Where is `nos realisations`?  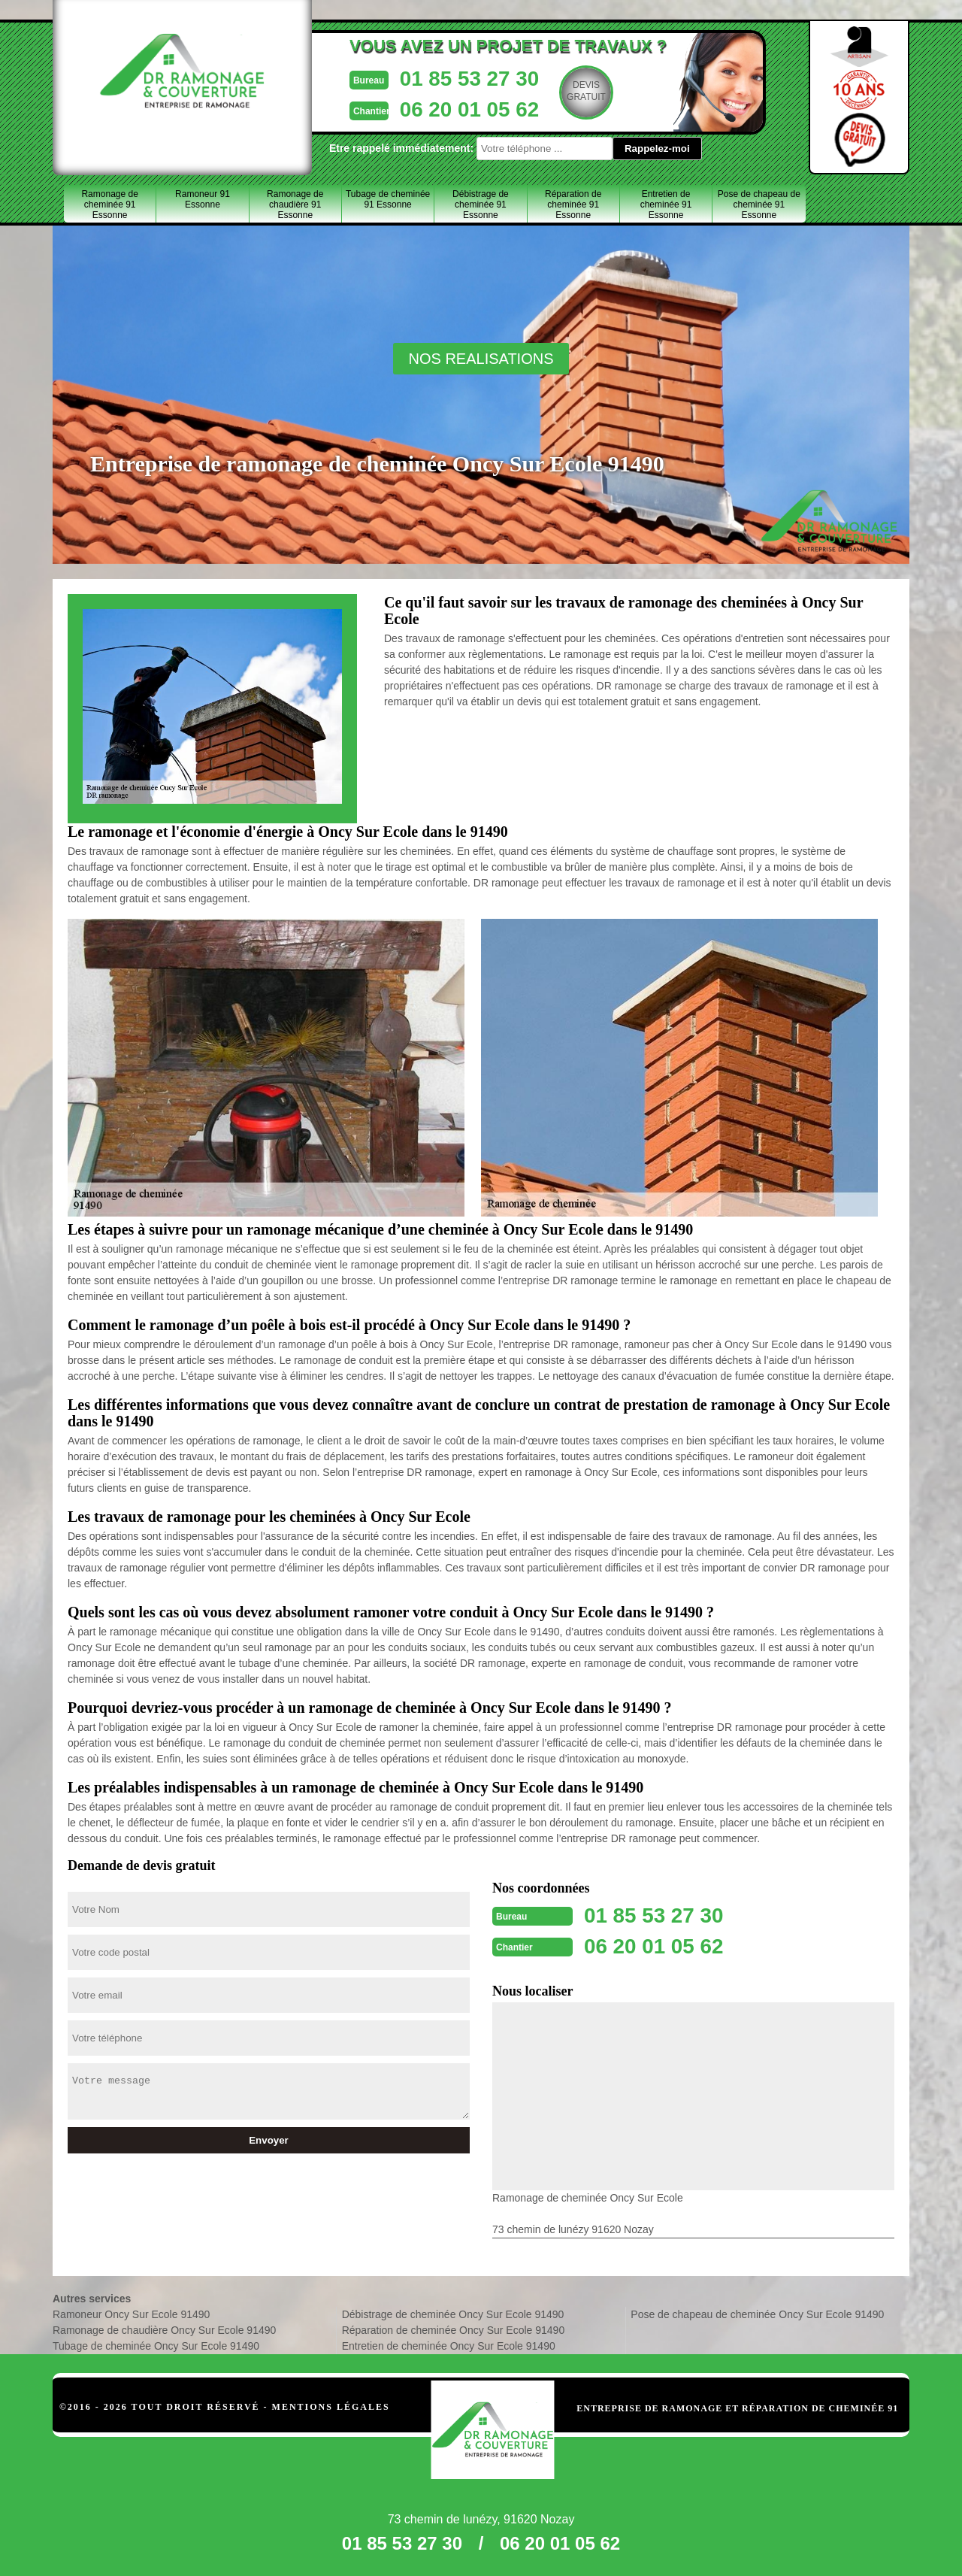
nos realisations is located at coordinates (480, 358).